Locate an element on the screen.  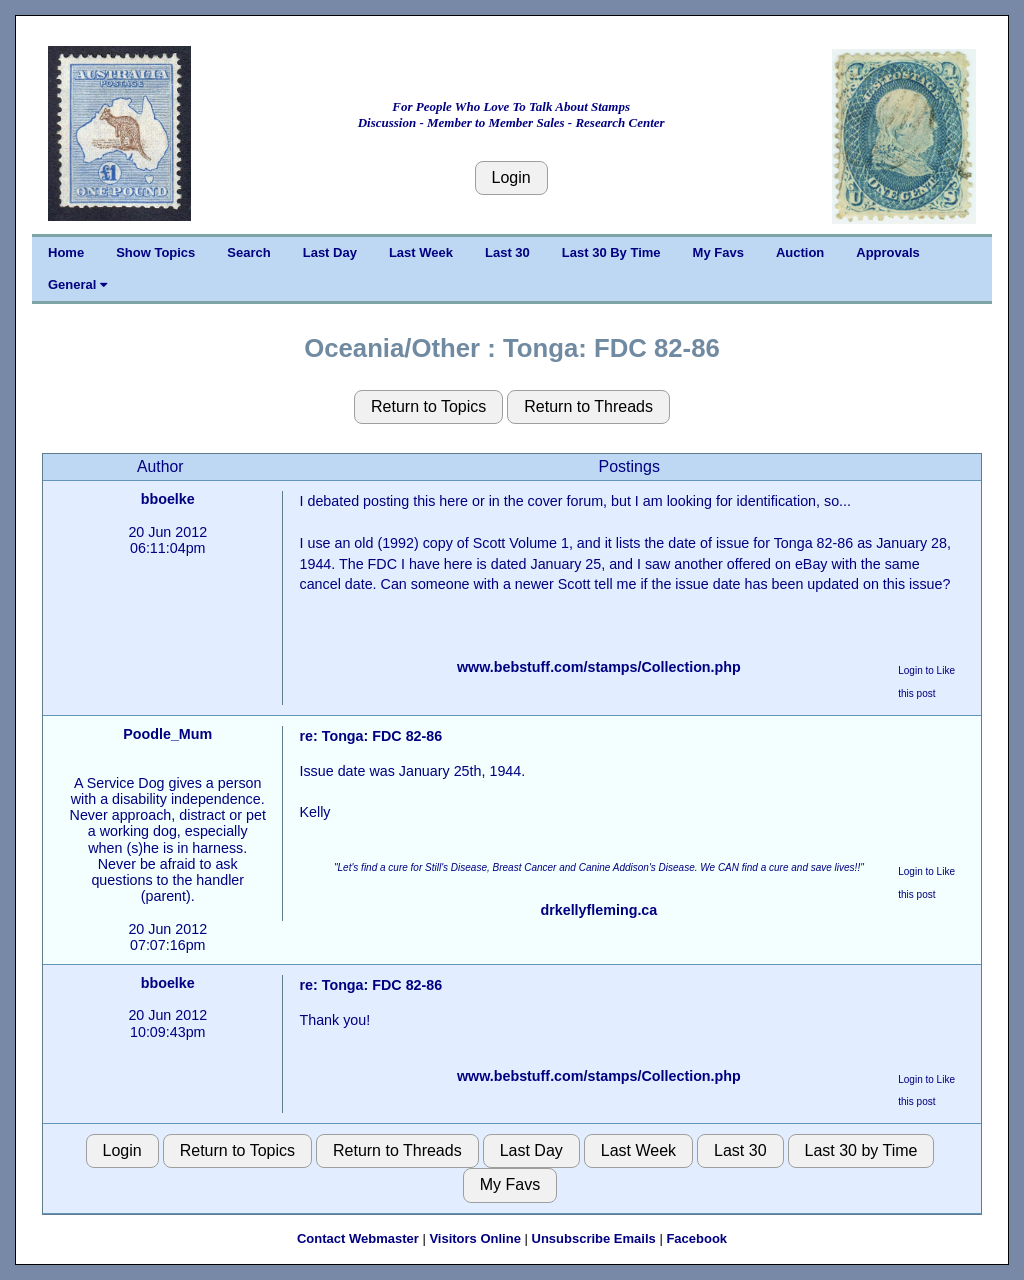
Search is located at coordinates (248, 252).